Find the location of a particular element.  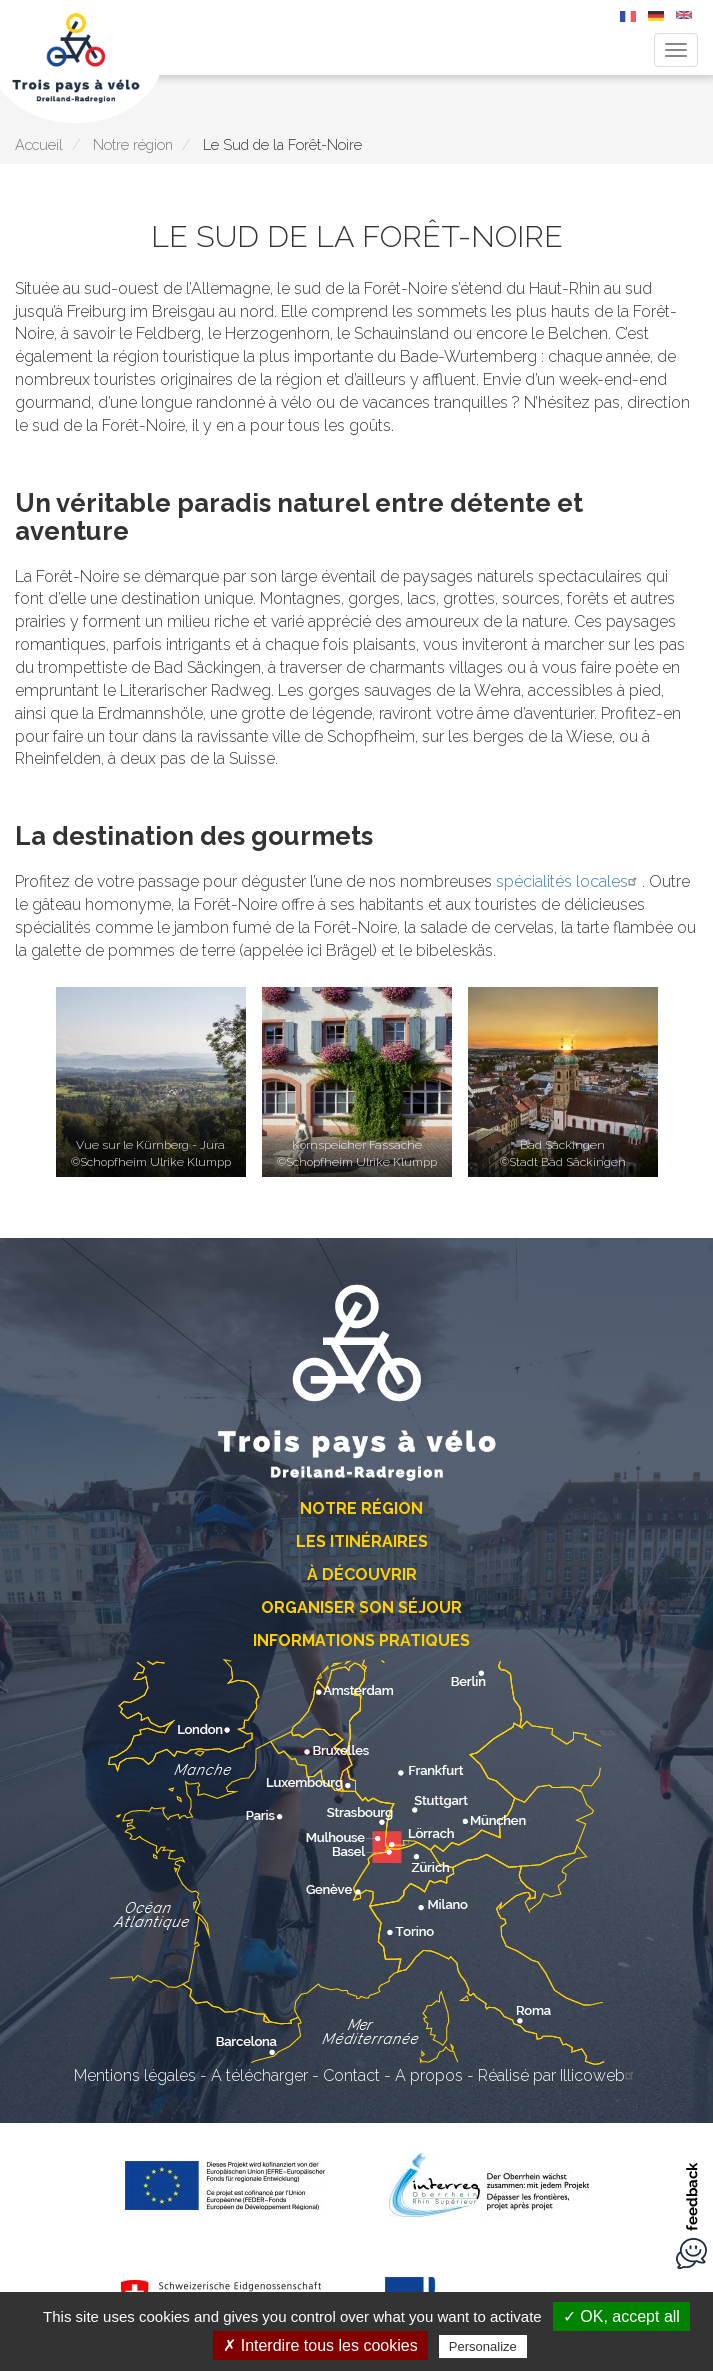

A télécharger is located at coordinates (259, 2075).